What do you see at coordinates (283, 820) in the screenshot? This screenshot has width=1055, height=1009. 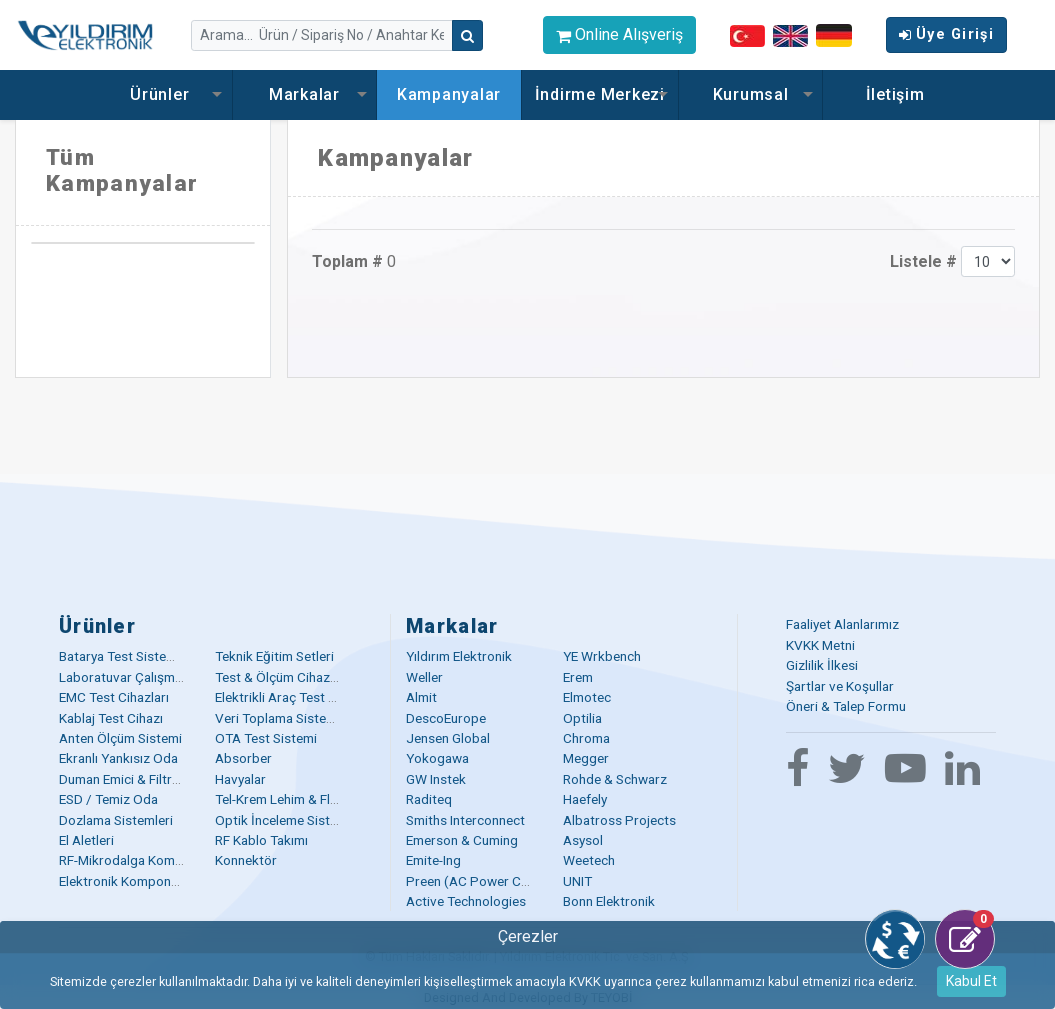 I see `Optik İnceleme Sistemi` at bounding box center [283, 820].